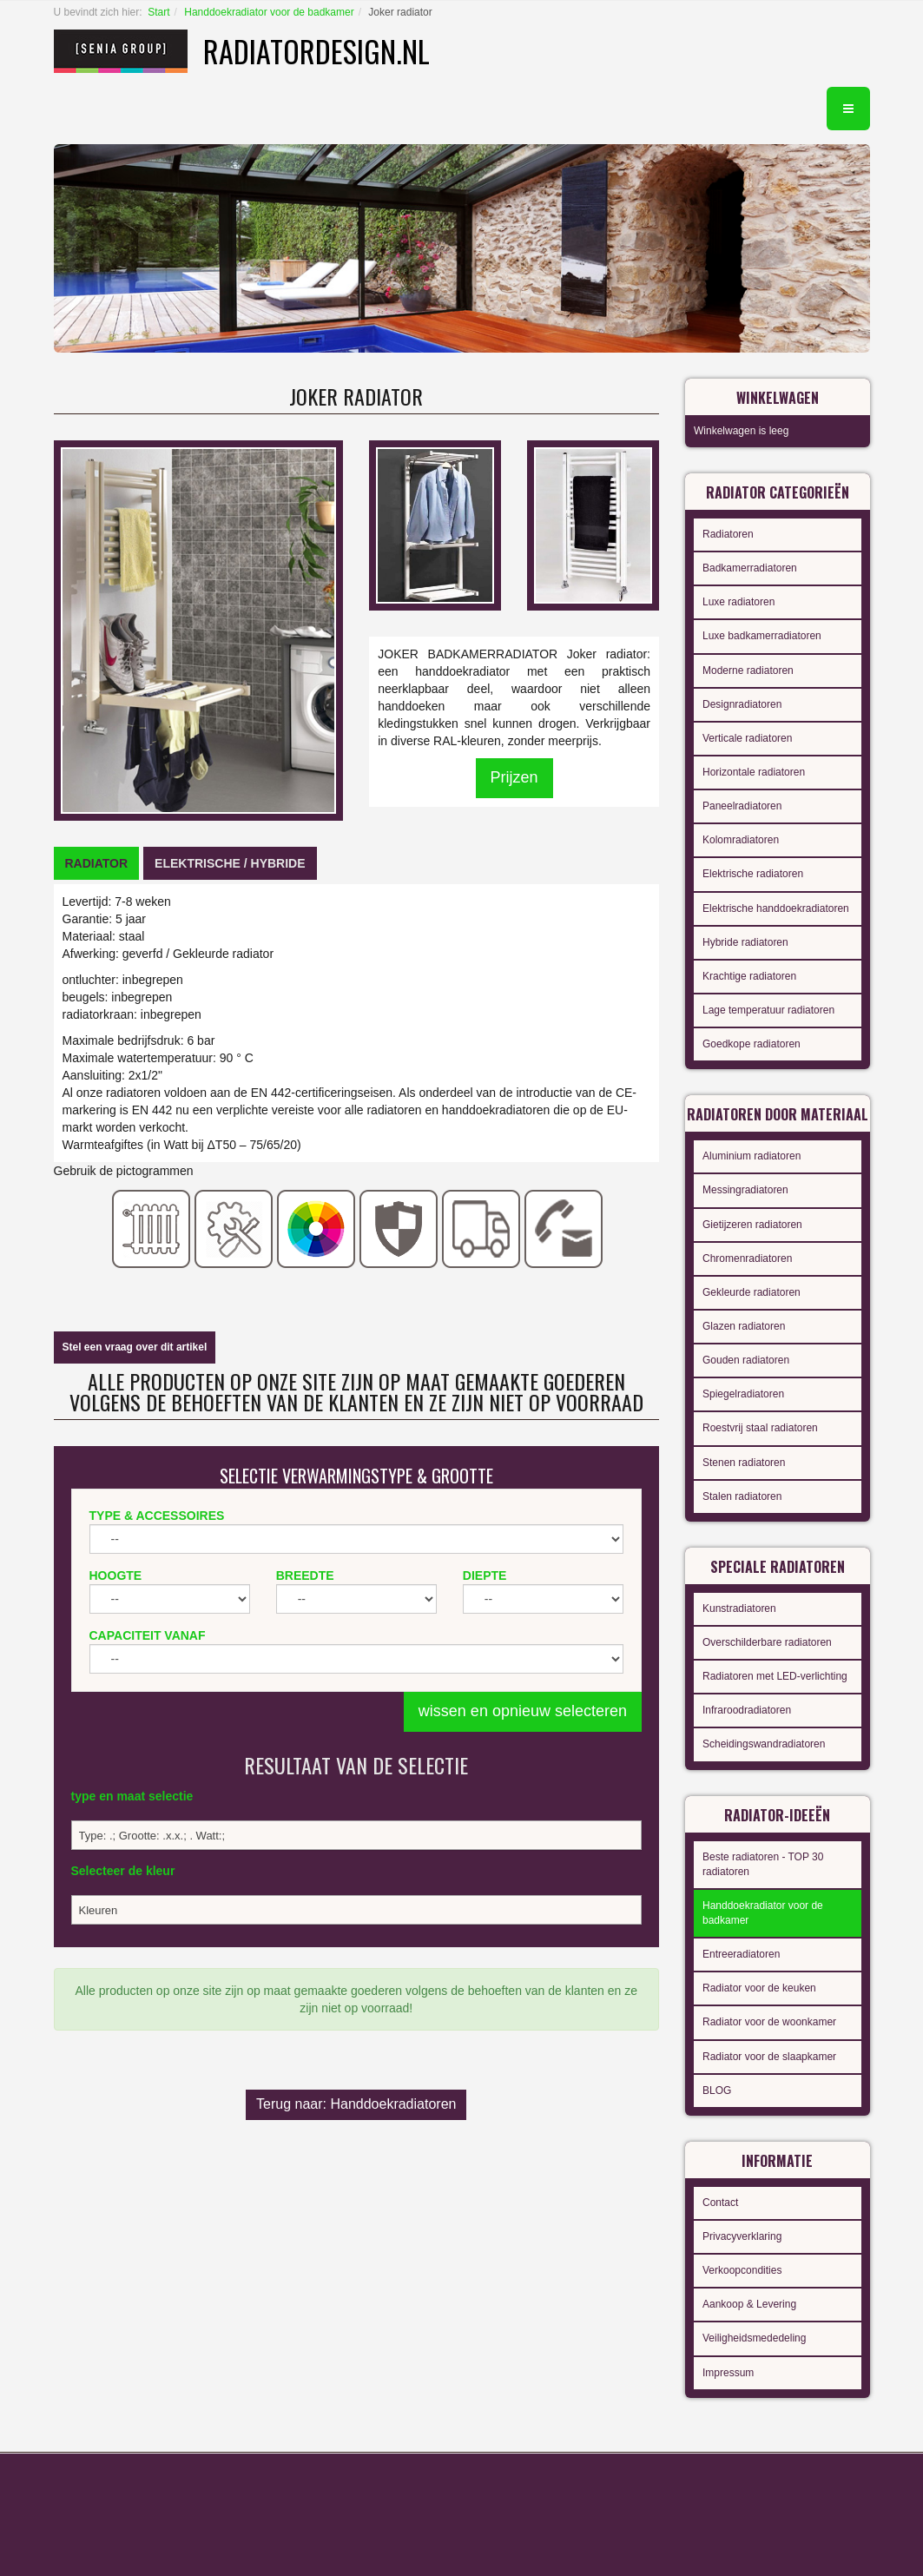  Describe the element at coordinates (751, 1292) in the screenshot. I see `Gekleurde radiatoren` at that location.